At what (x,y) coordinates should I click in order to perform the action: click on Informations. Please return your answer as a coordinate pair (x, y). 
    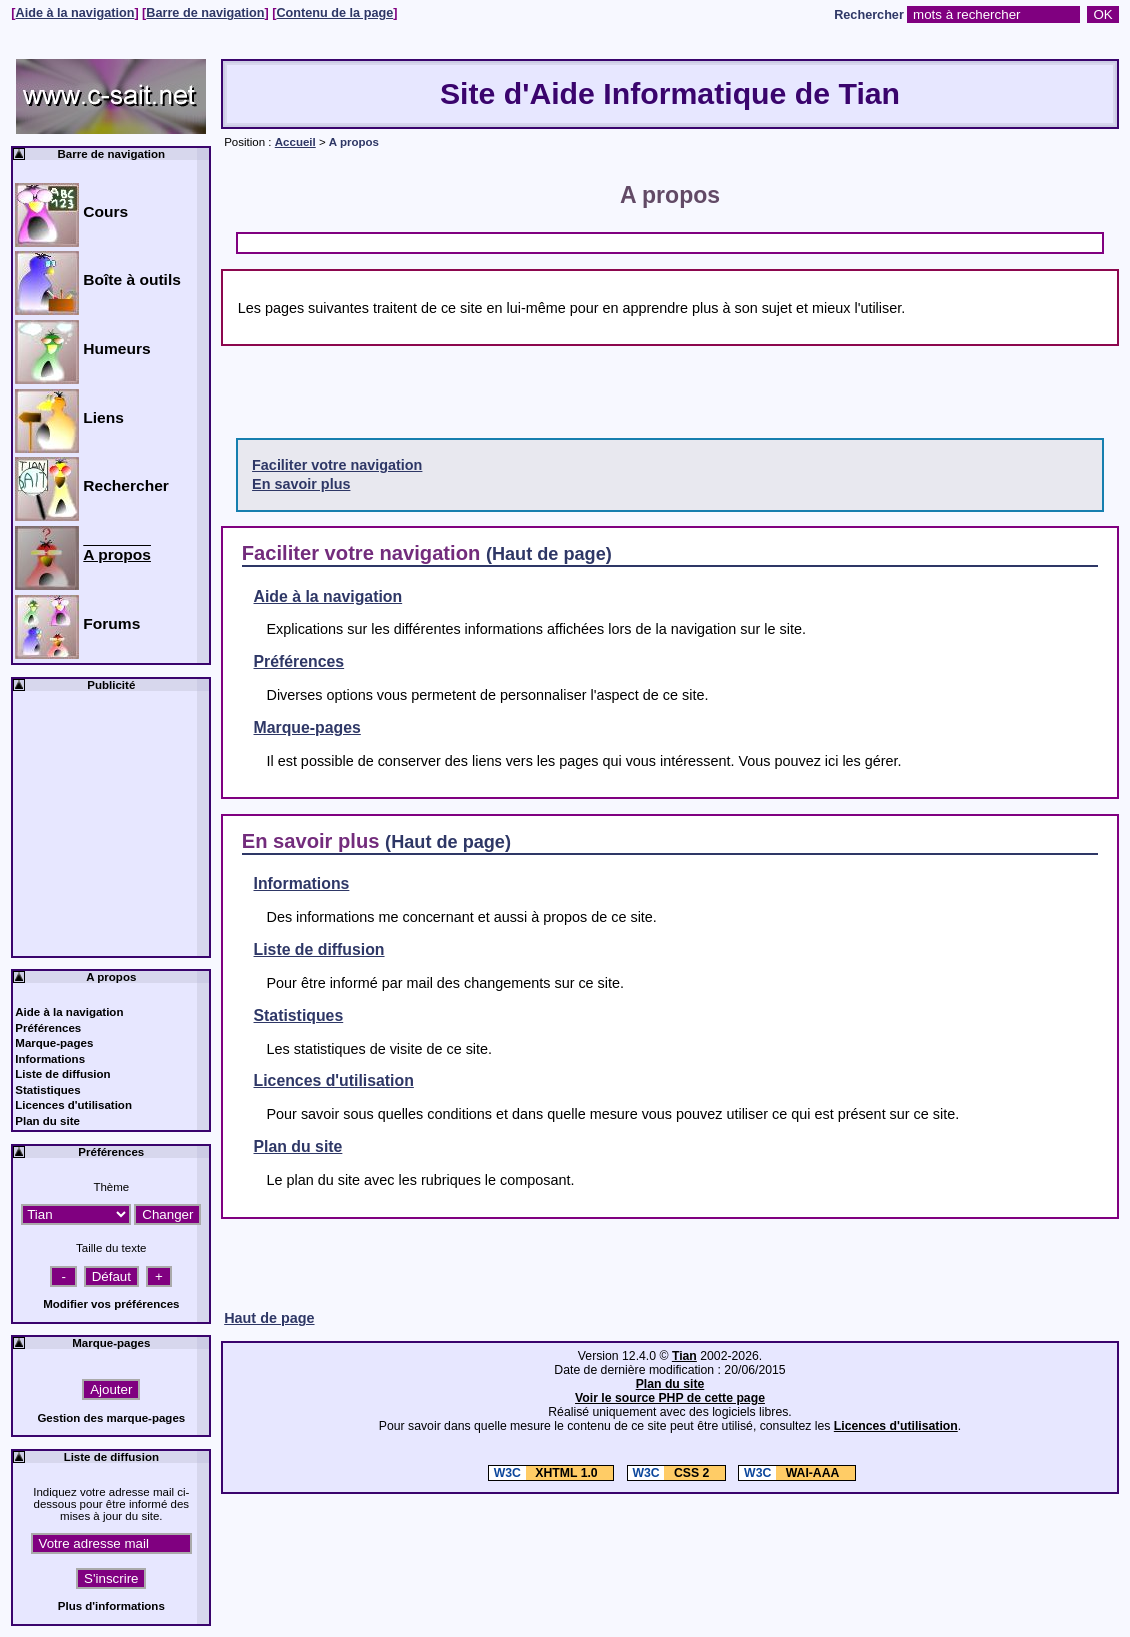
    Looking at the image, I should click on (302, 883).